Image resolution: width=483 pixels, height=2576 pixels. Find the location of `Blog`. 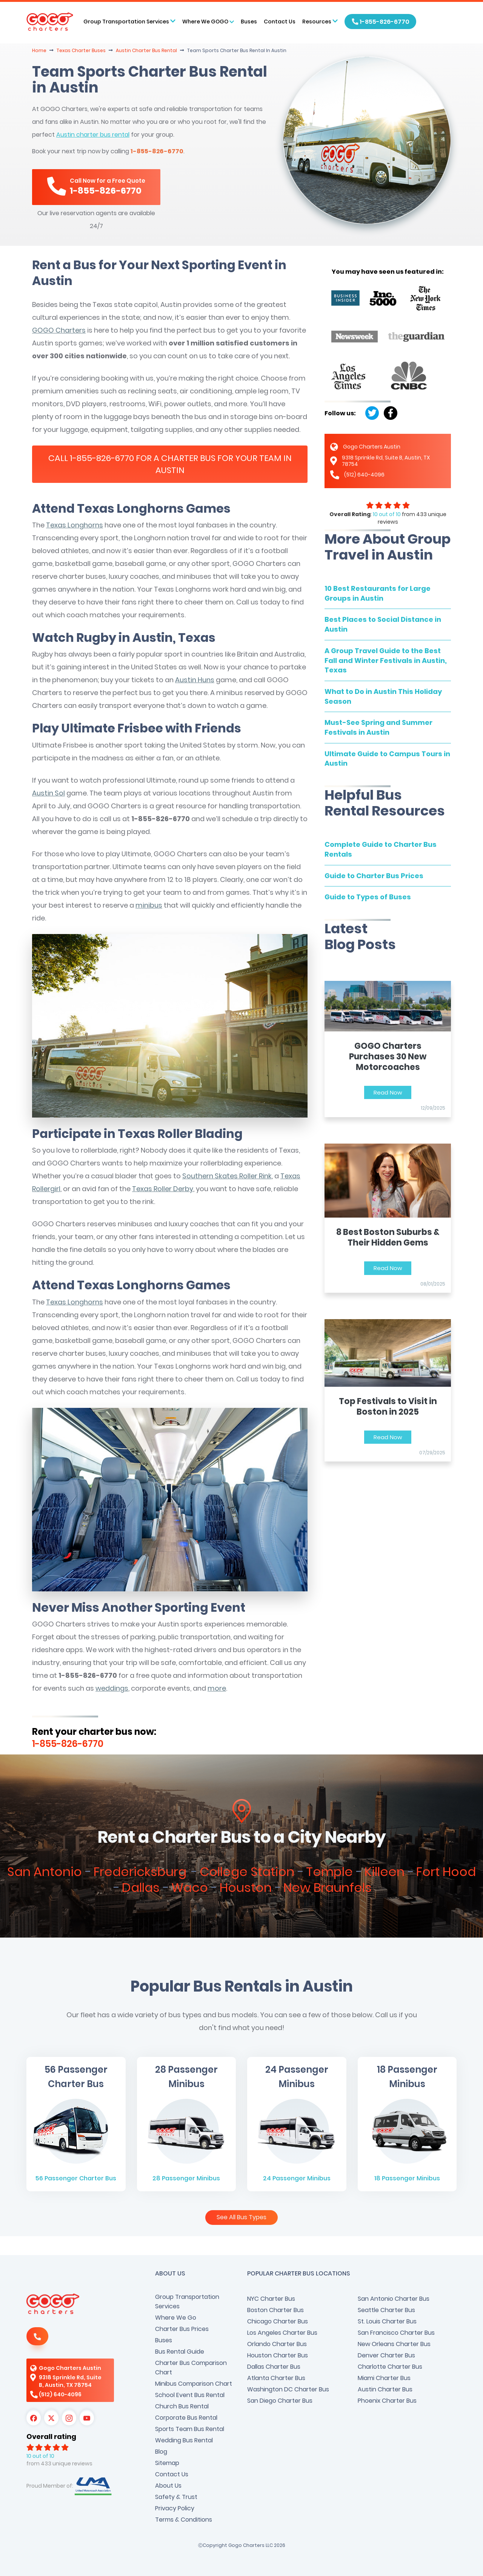

Blog is located at coordinates (161, 2451).